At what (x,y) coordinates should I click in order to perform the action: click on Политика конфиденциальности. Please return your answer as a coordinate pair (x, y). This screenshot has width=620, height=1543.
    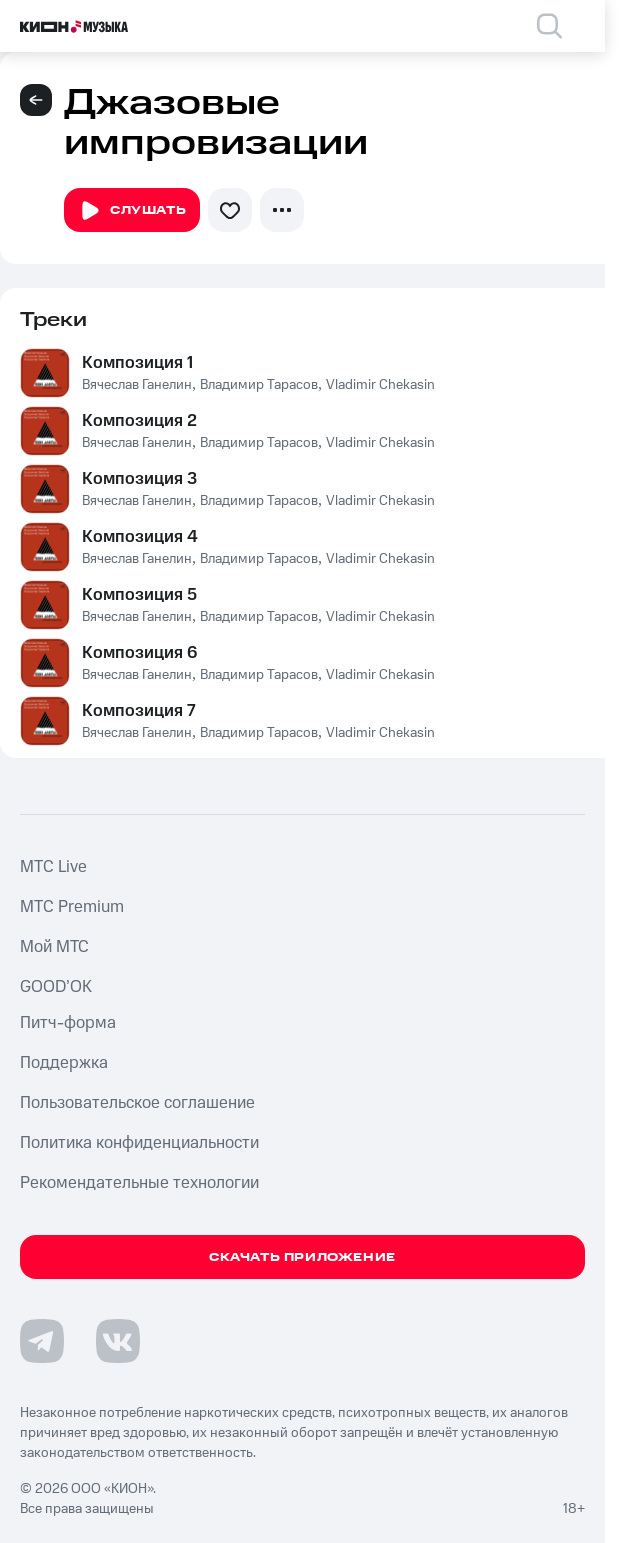
    Looking at the image, I should click on (139, 1143).